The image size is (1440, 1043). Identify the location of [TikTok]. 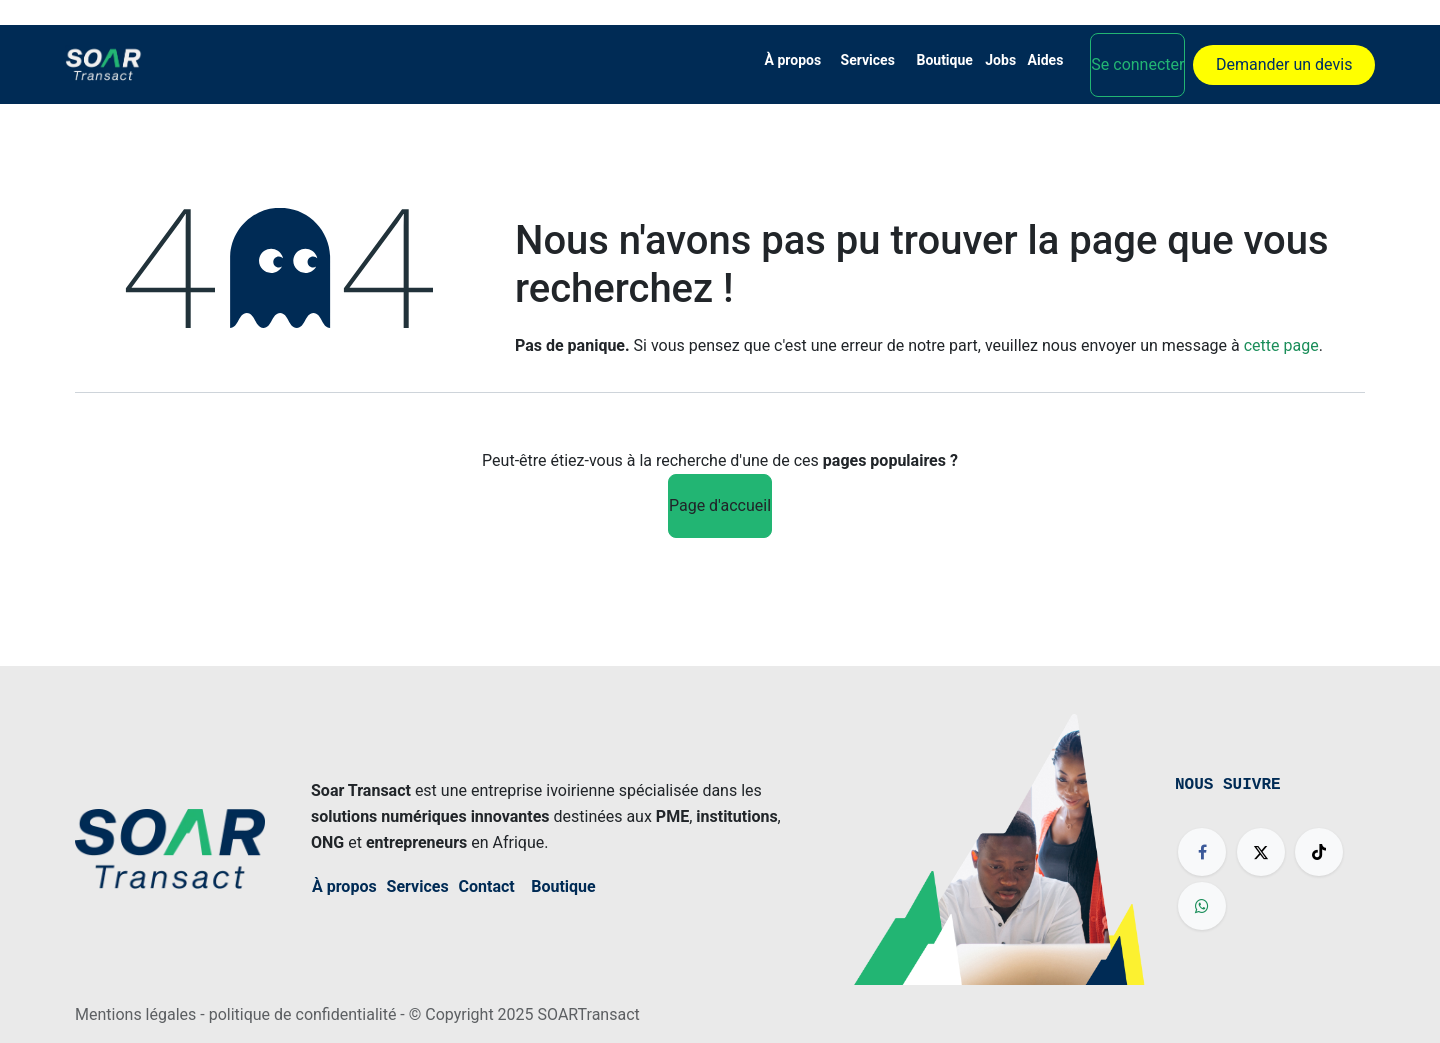
(1319, 852).